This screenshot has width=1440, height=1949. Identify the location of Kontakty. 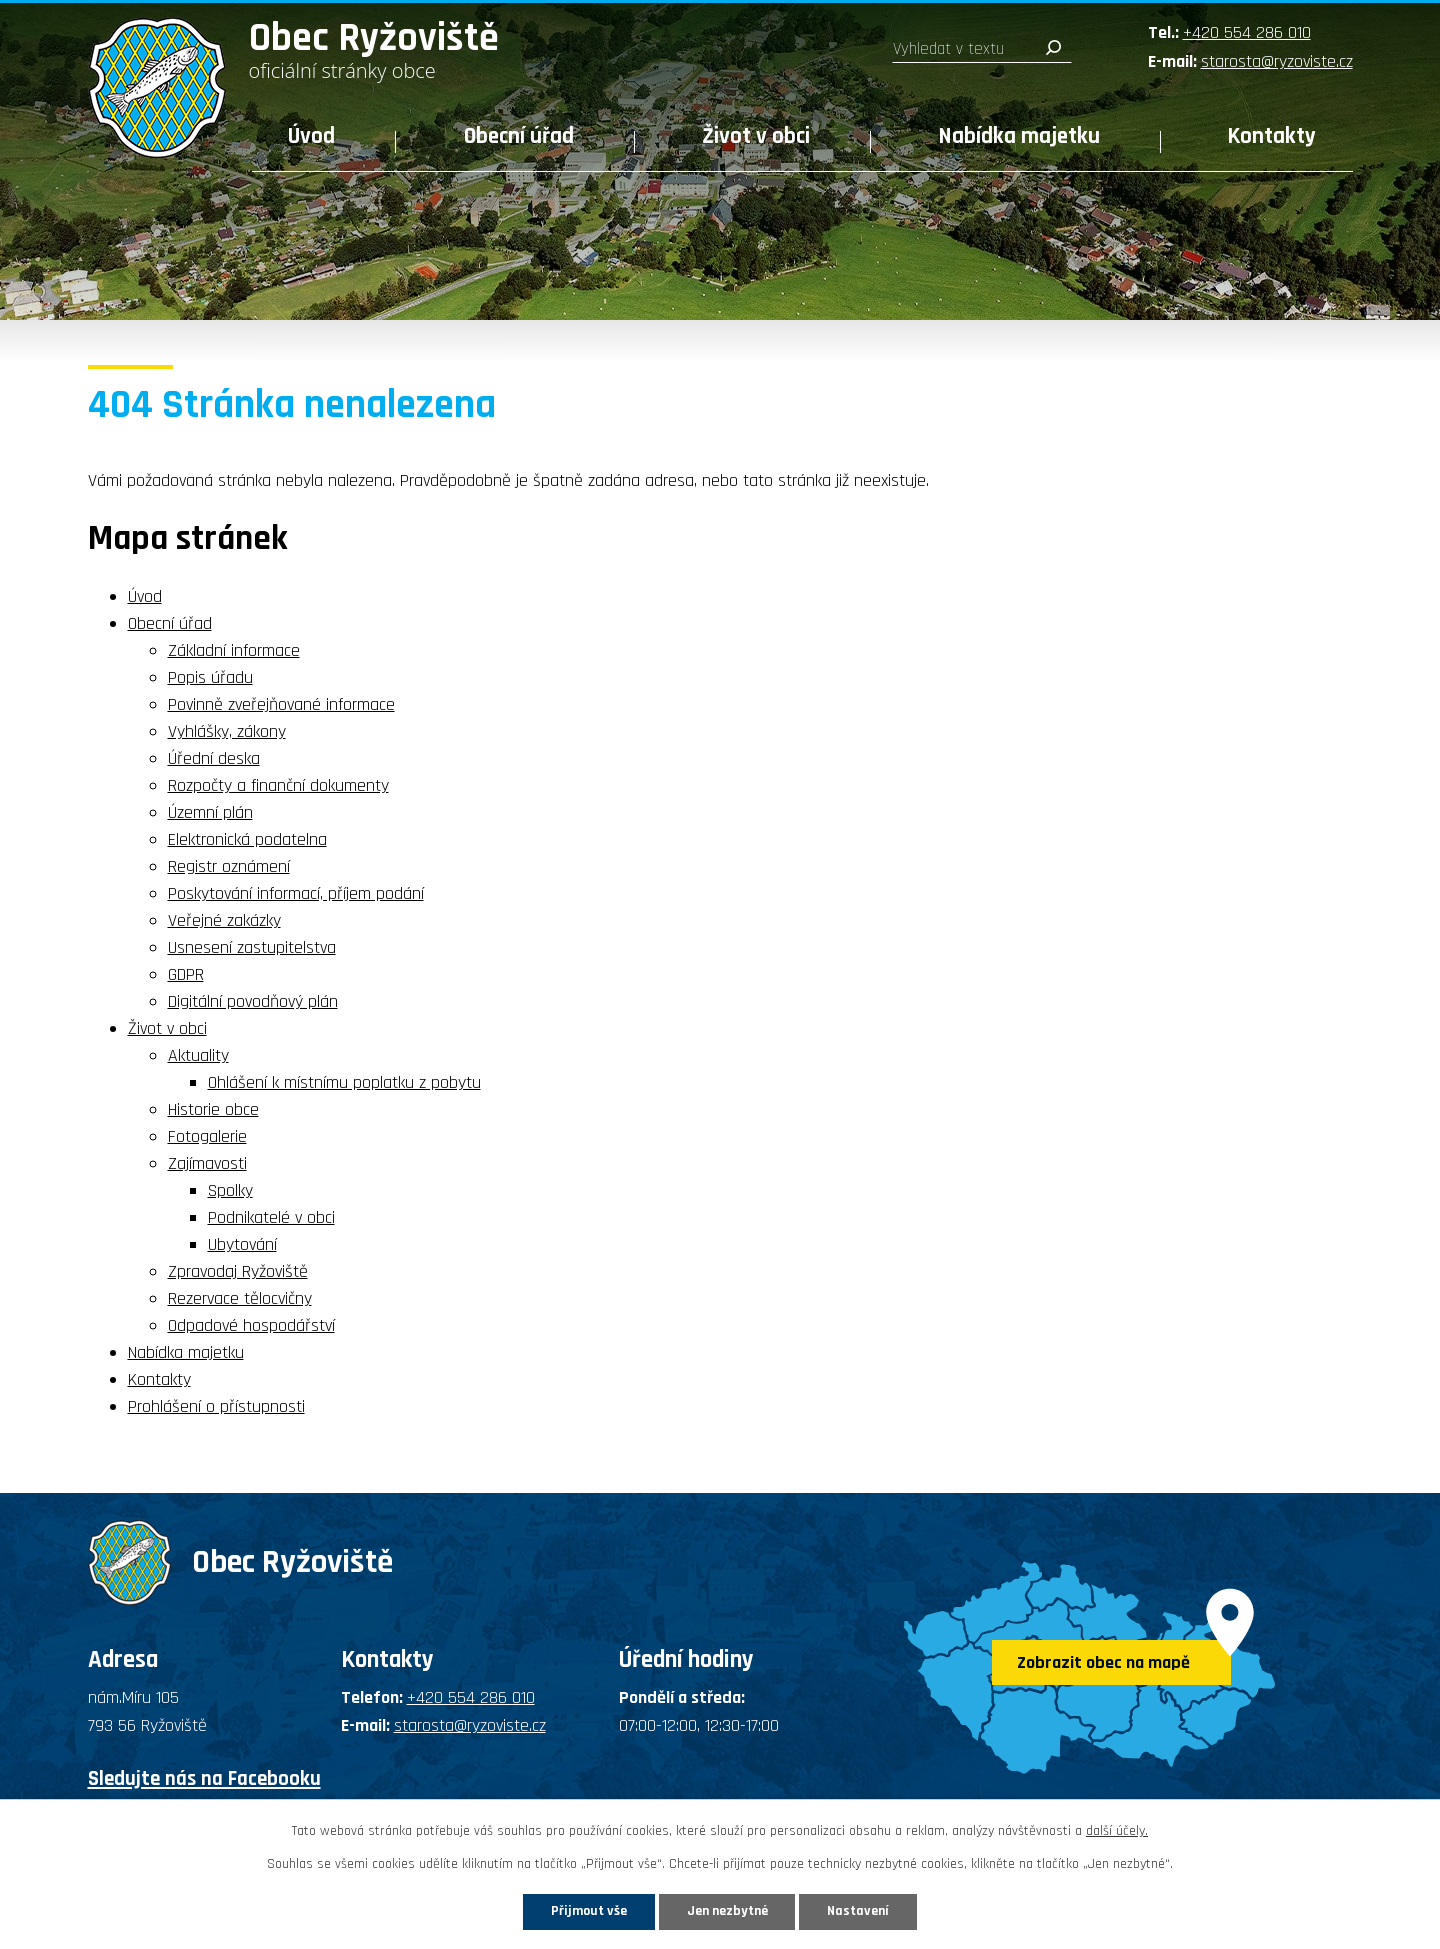
(1272, 136).